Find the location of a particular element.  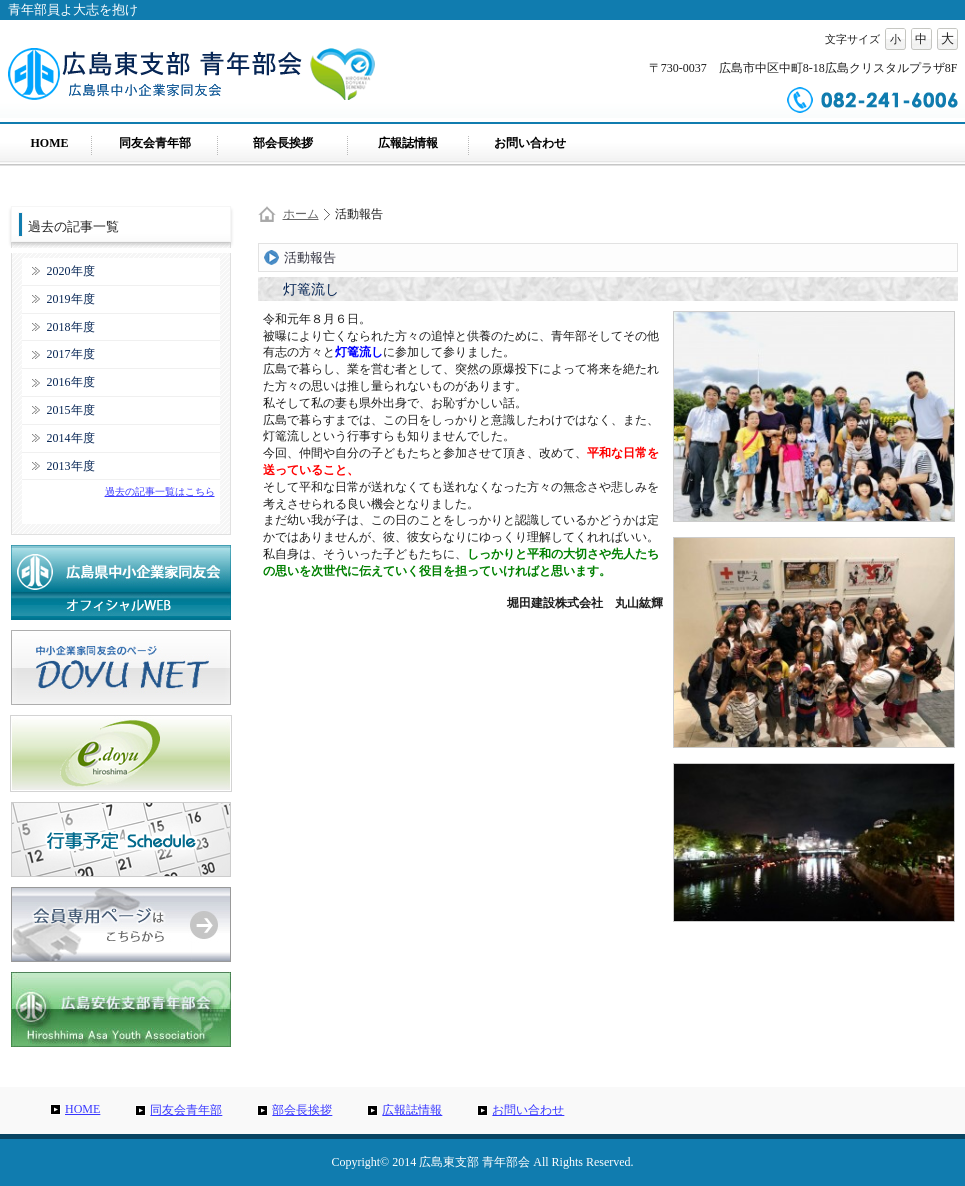

ホーム is located at coordinates (301, 214).